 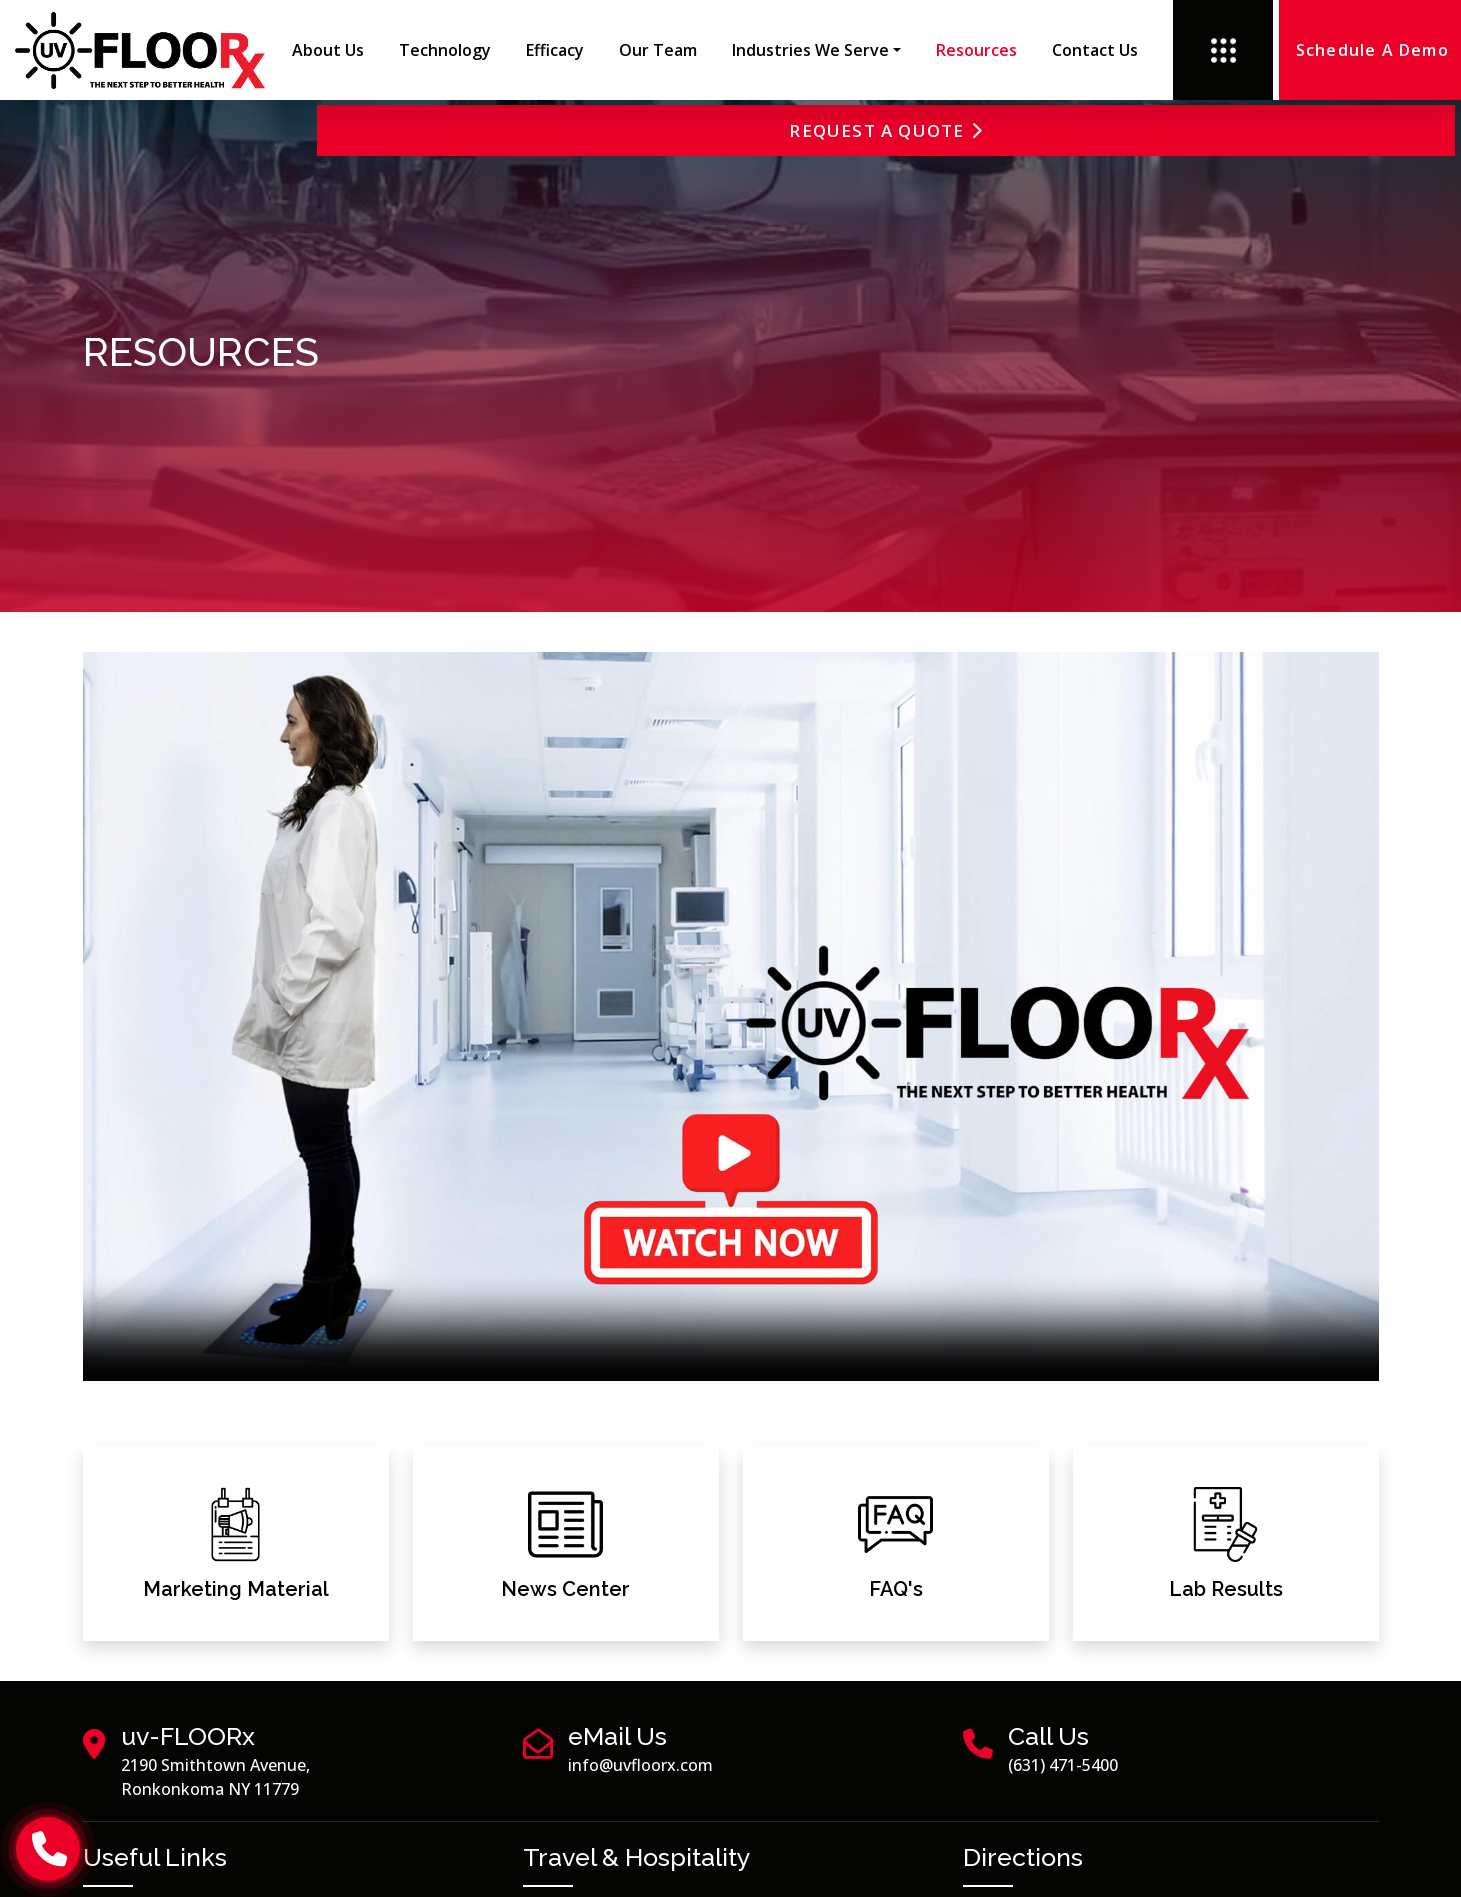 What do you see at coordinates (658, 50) in the screenshot?
I see `Our Team` at bounding box center [658, 50].